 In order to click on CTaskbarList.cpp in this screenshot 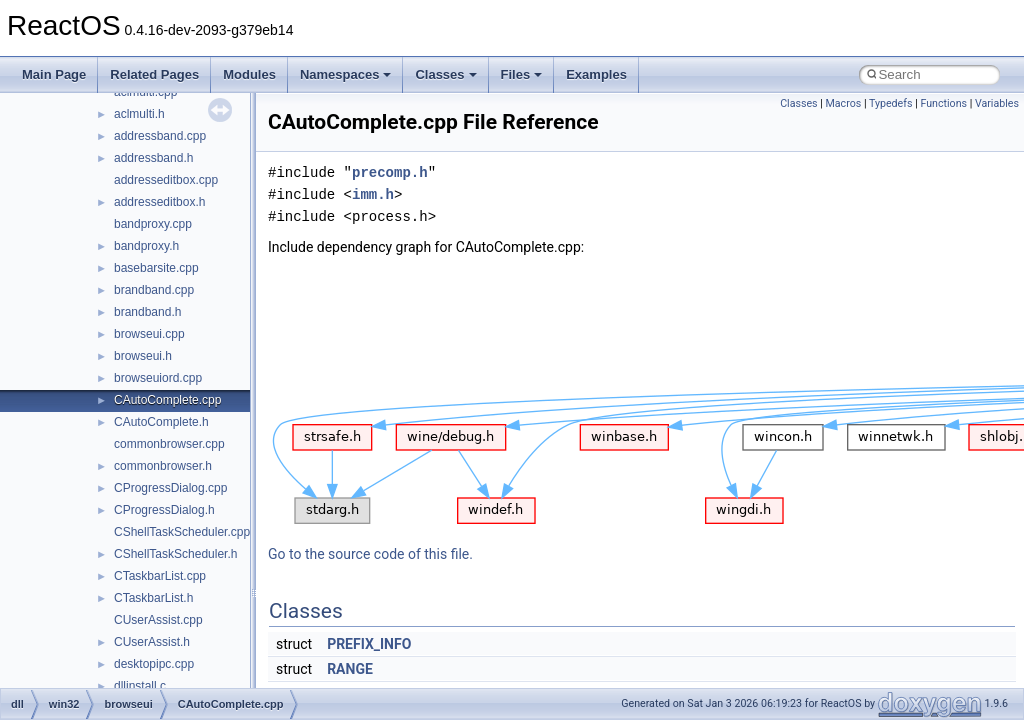, I will do `click(160, 576)`.